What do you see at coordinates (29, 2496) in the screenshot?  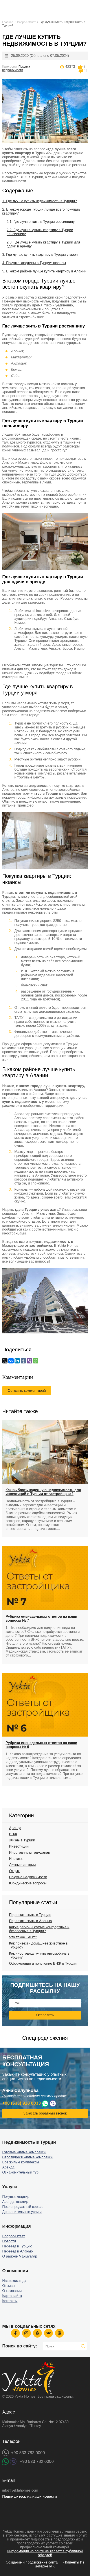 I see `Подпишитесь на наши новости` at bounding box center [29, 2496].